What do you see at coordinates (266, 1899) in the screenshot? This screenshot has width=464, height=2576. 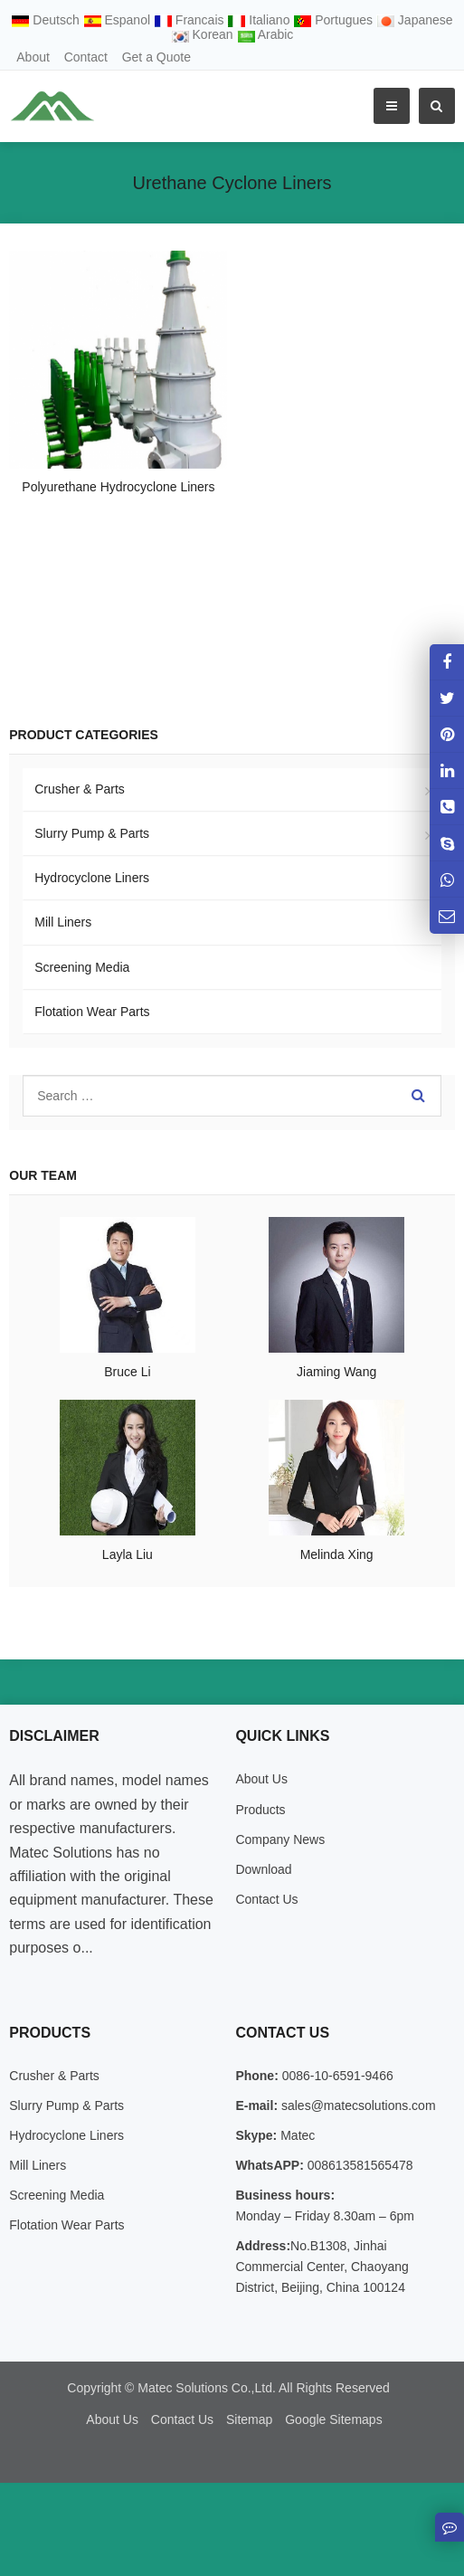 I see `Contact Us` at bounding box center [266, 1899].